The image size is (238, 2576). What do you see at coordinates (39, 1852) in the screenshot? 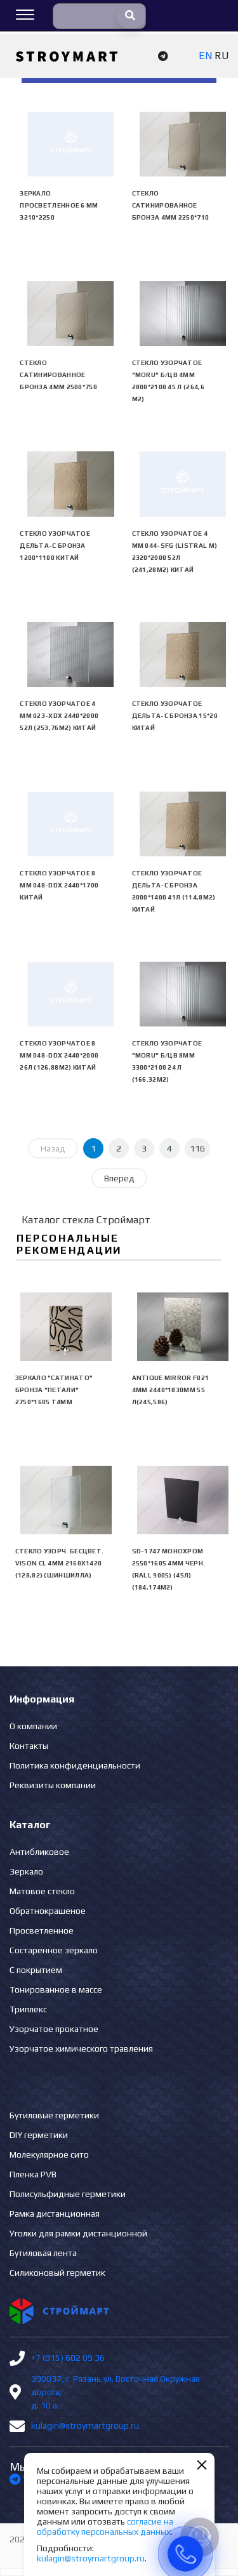
I see `Антибликовое` at bounding box center [39, 1852].